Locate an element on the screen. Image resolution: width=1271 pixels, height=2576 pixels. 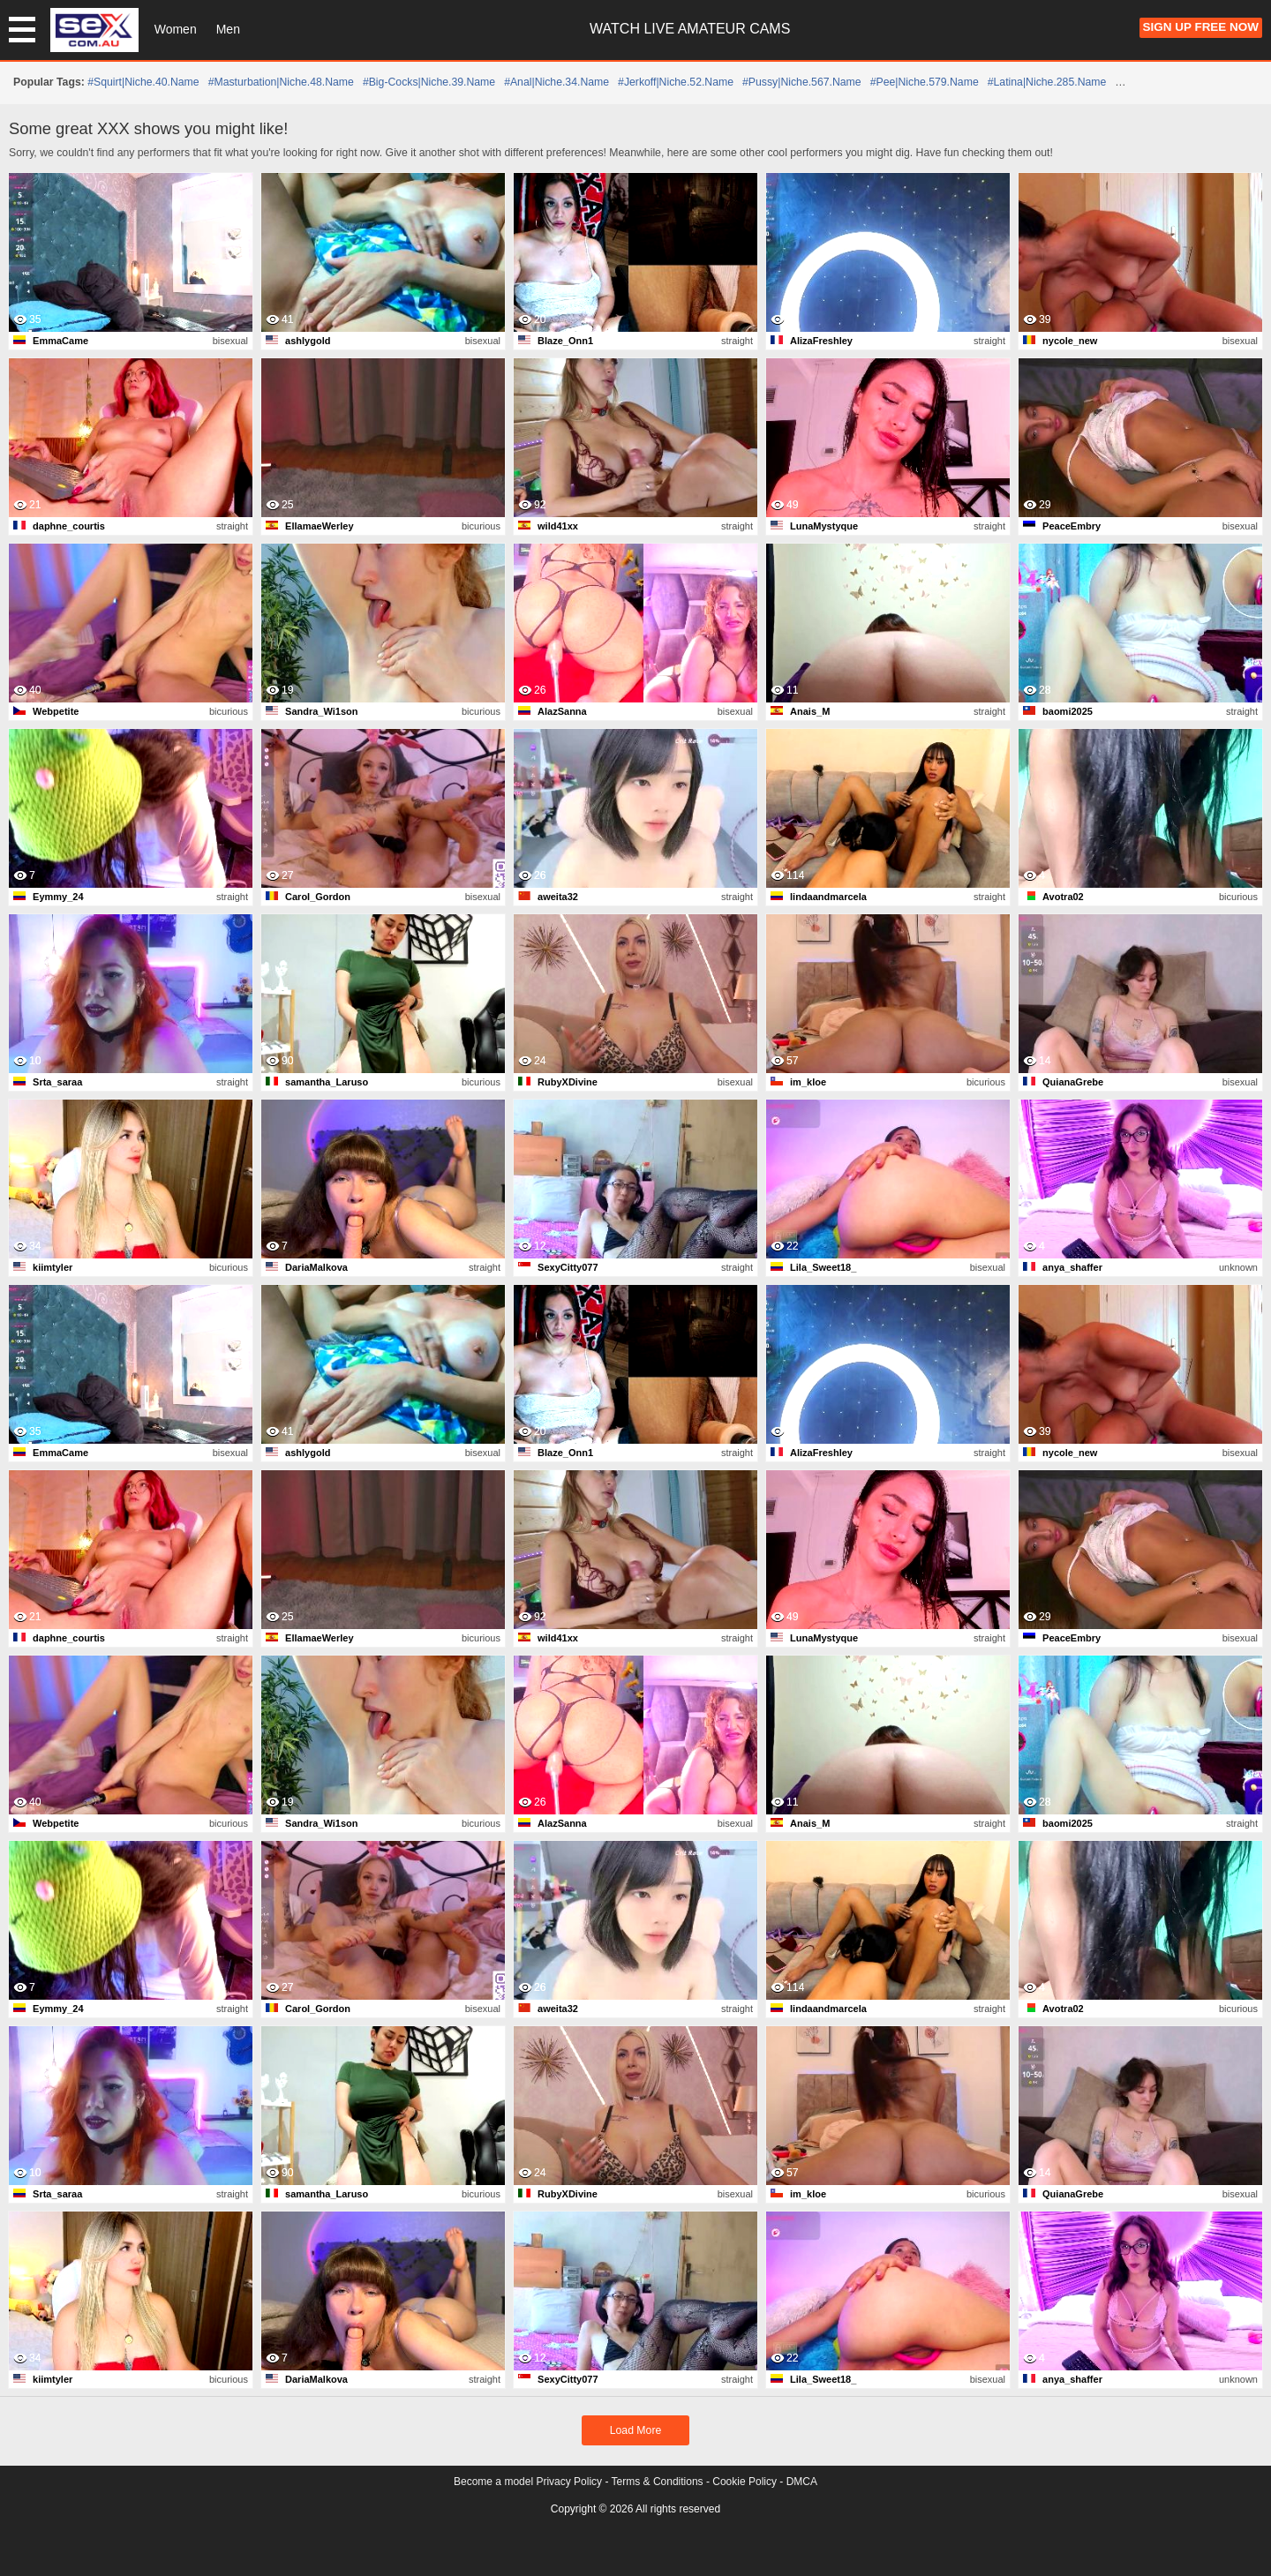
#jerkoff|niche.52.name is located at coordinates (675, 82).